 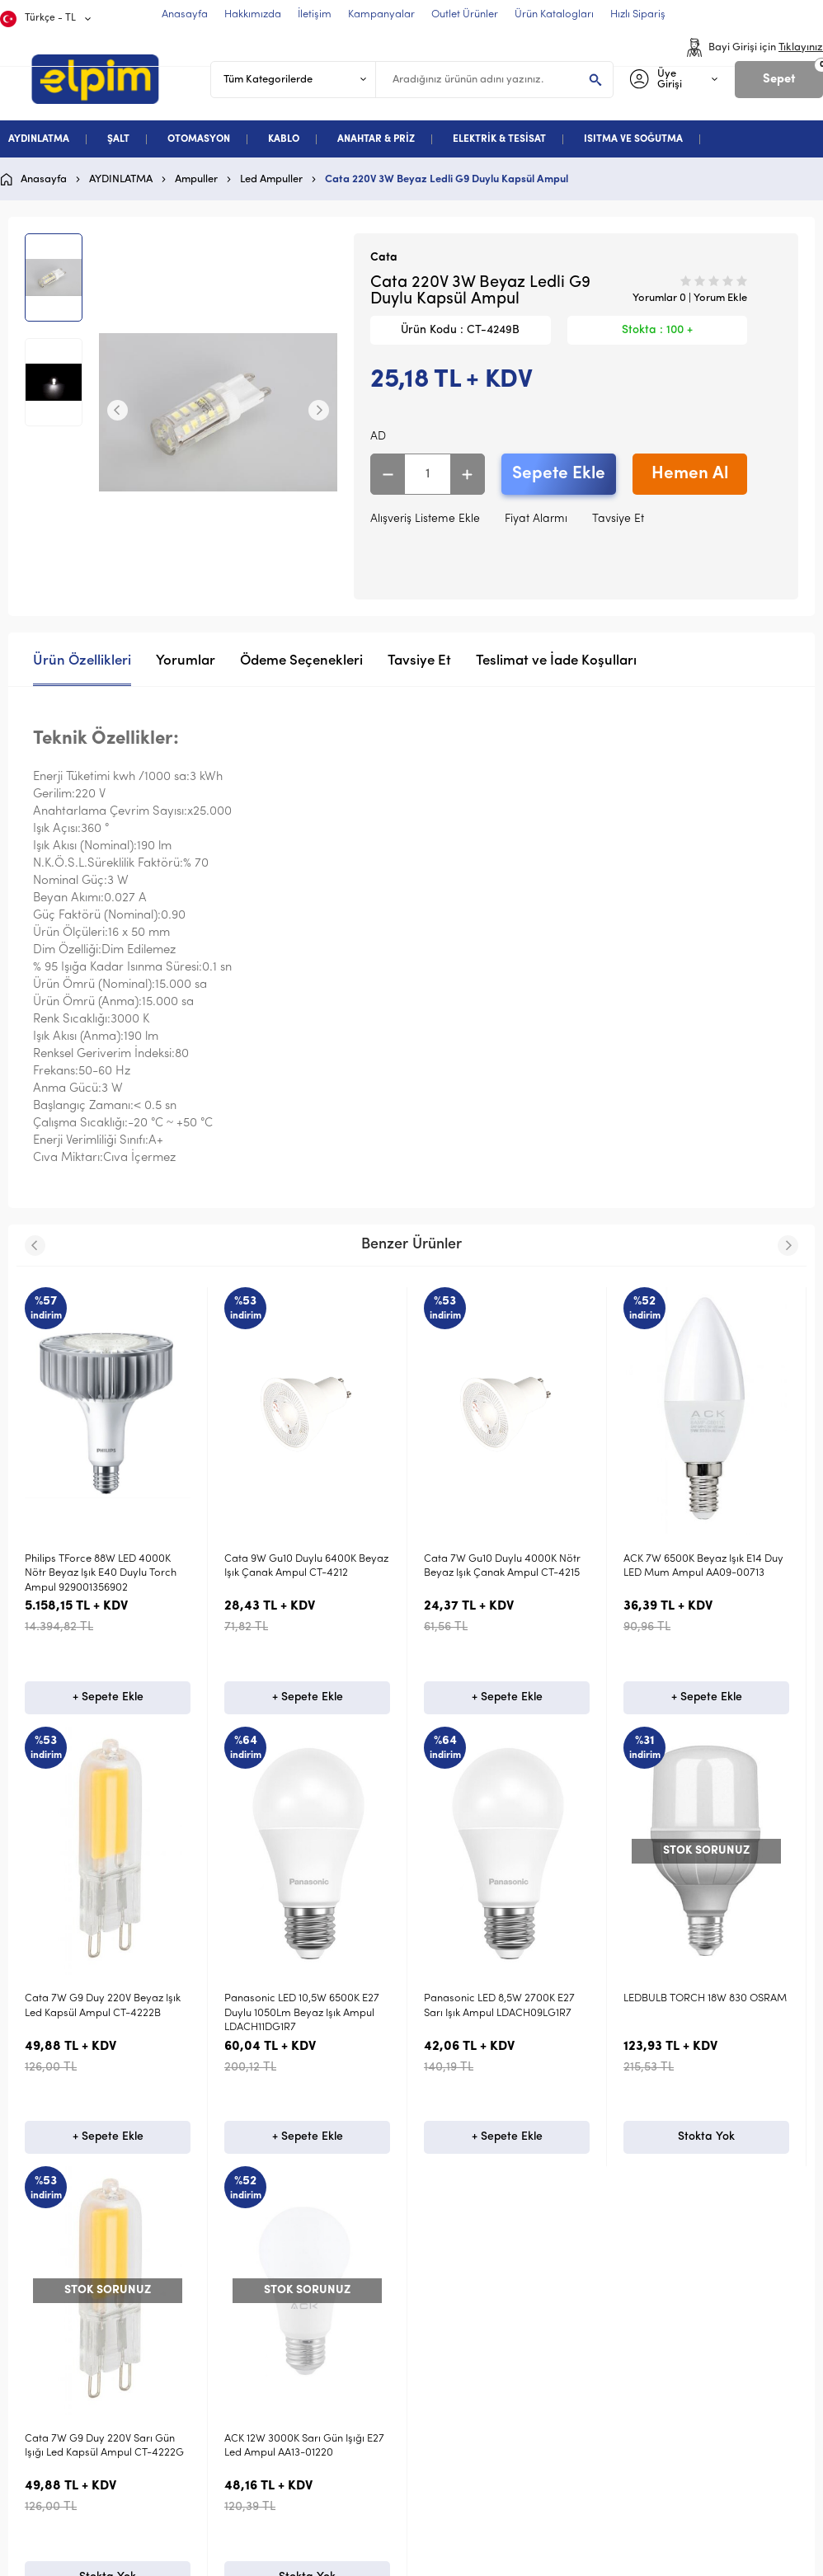 I want to click on AYDINLATMA, so click(x=38, y=139).